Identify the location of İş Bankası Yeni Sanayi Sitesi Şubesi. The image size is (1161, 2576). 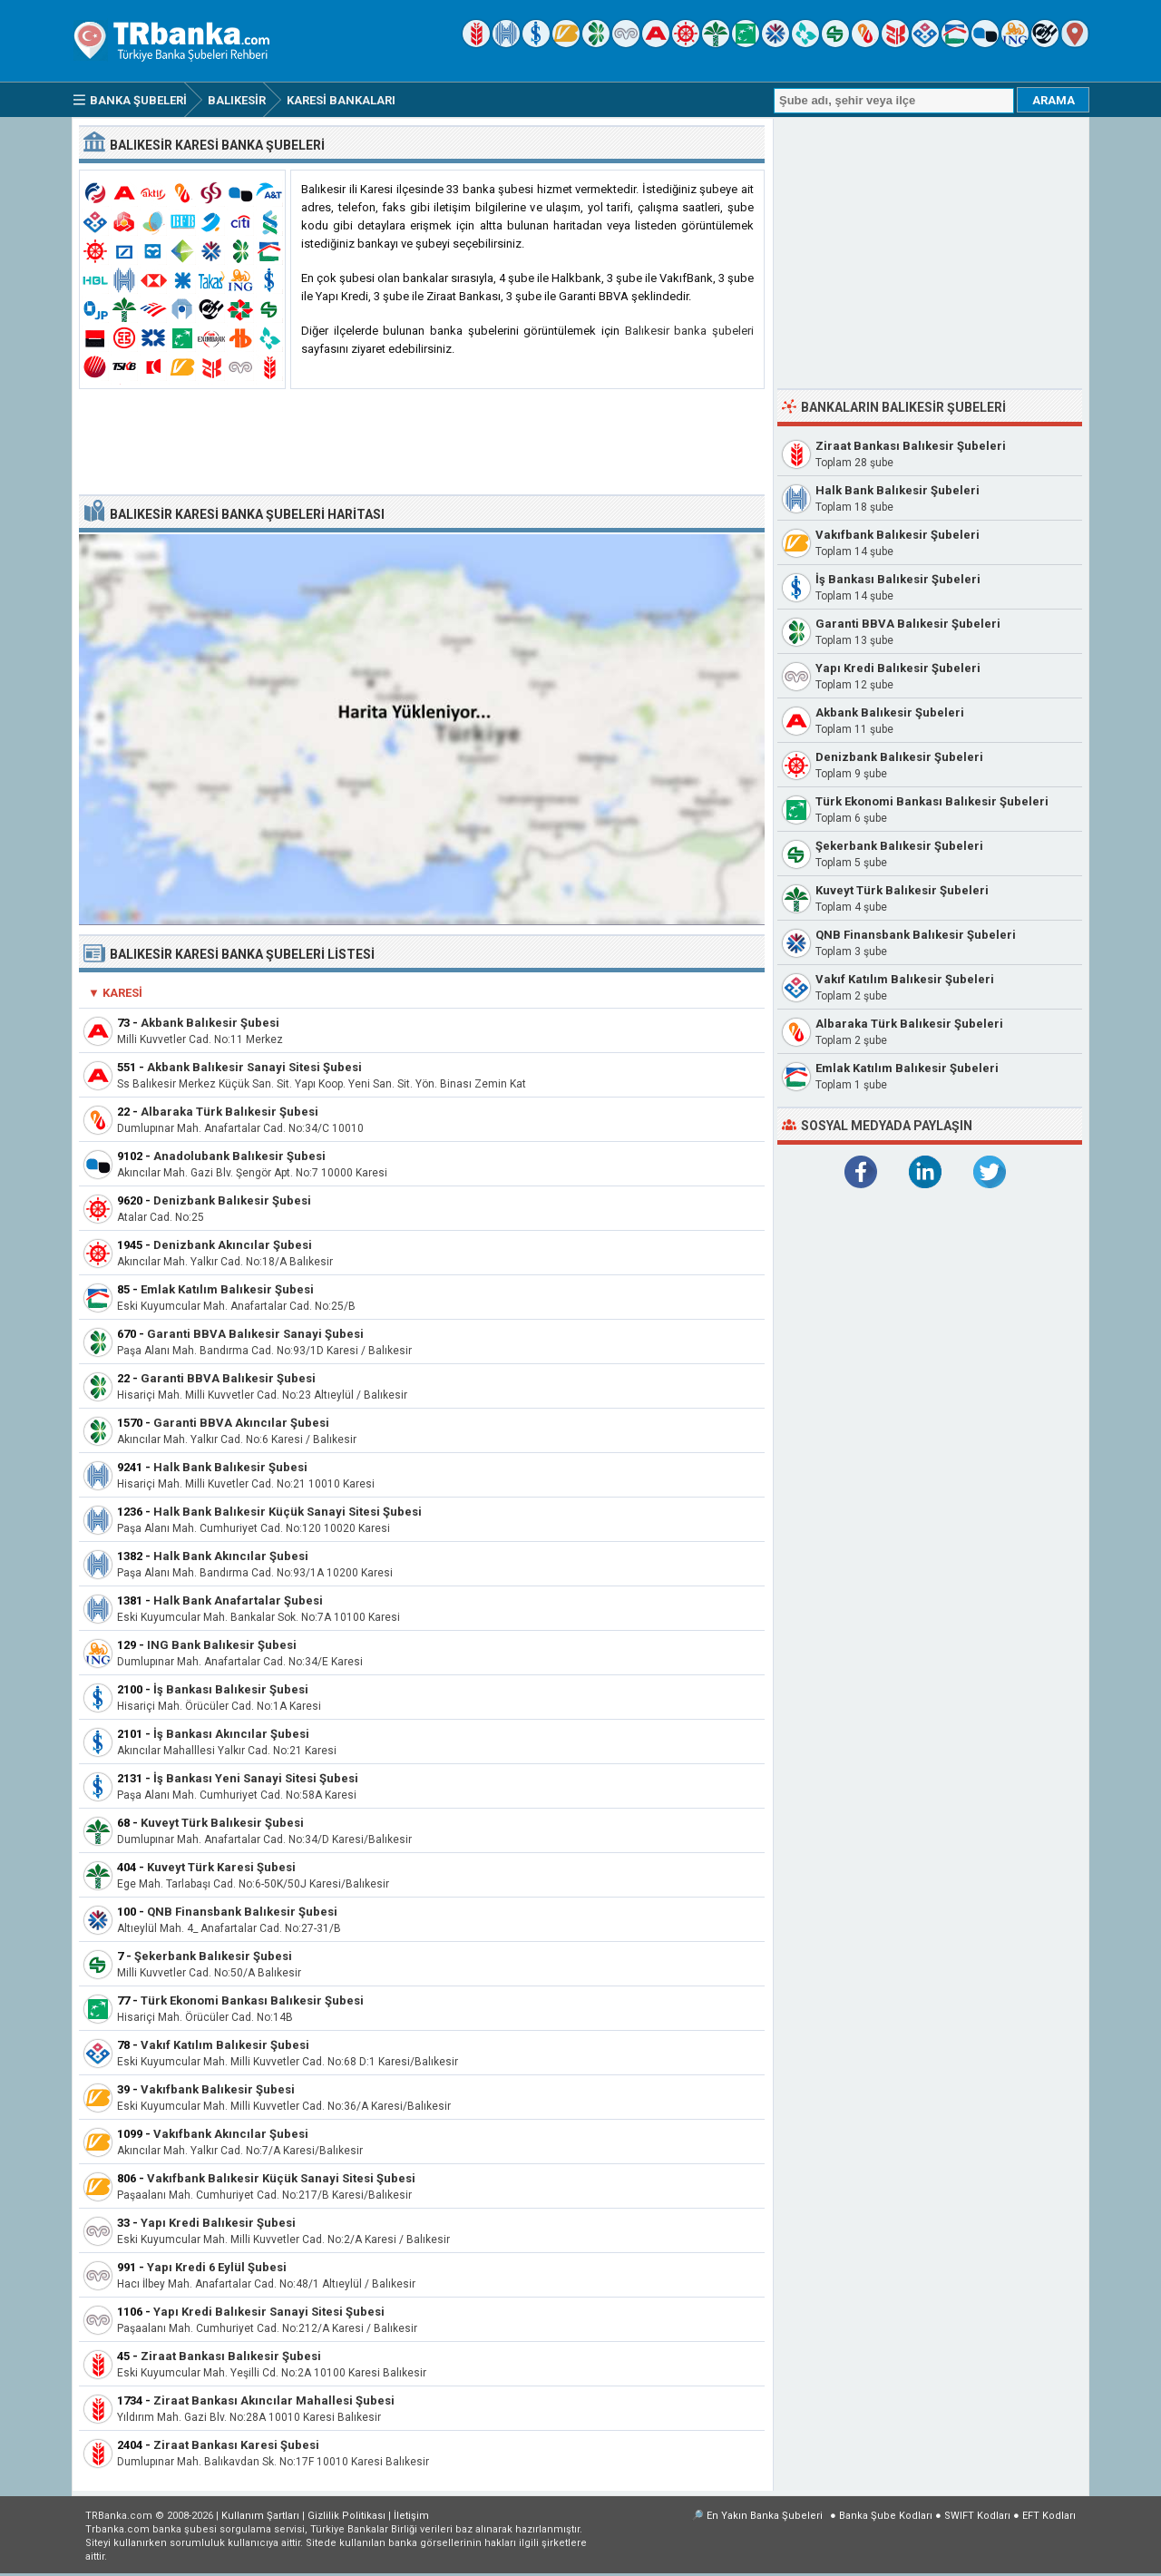
(255, 1778).